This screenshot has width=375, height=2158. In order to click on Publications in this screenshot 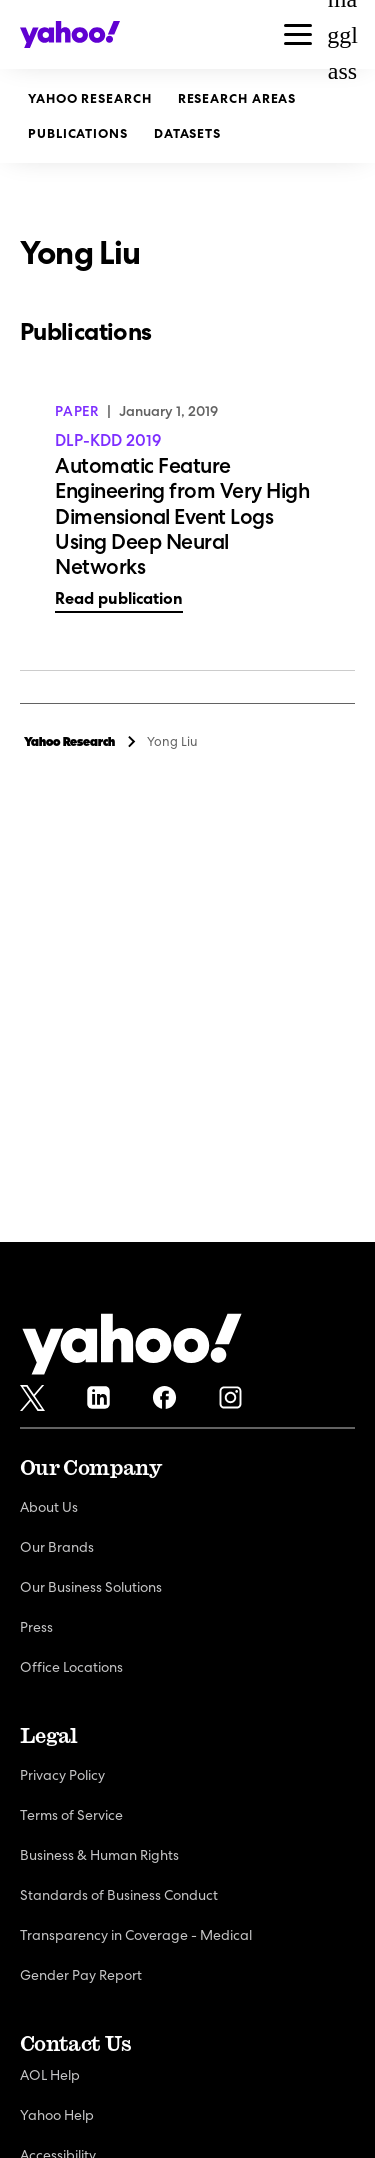, I will do `click(78, 133)`.